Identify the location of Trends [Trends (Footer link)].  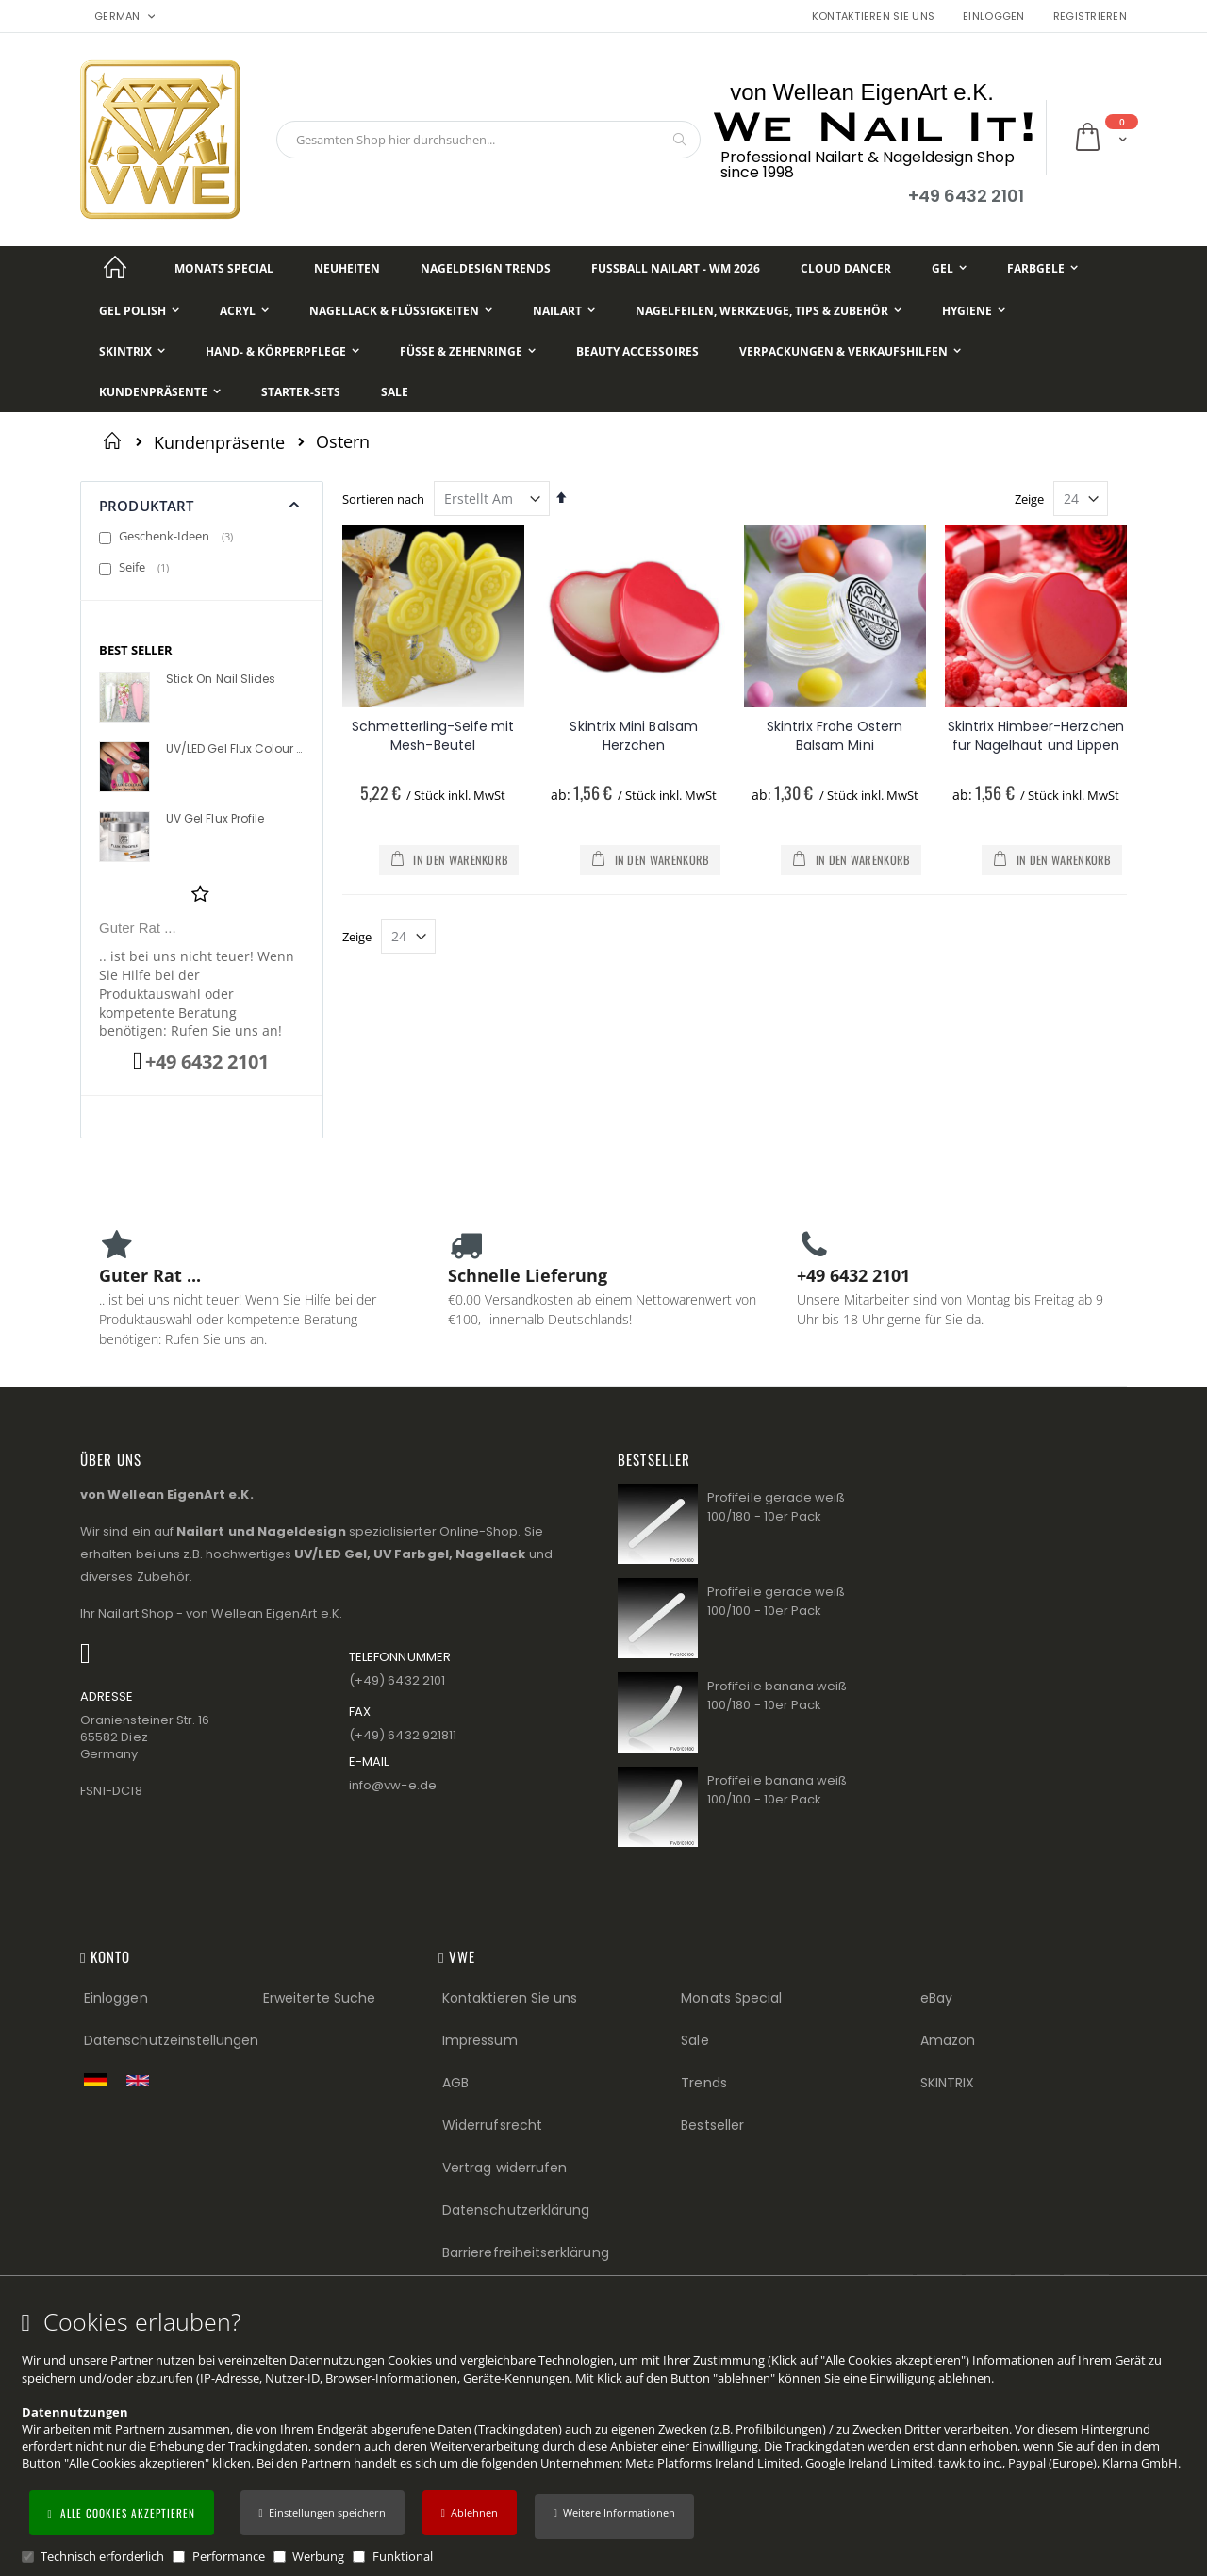
(703, 2082).